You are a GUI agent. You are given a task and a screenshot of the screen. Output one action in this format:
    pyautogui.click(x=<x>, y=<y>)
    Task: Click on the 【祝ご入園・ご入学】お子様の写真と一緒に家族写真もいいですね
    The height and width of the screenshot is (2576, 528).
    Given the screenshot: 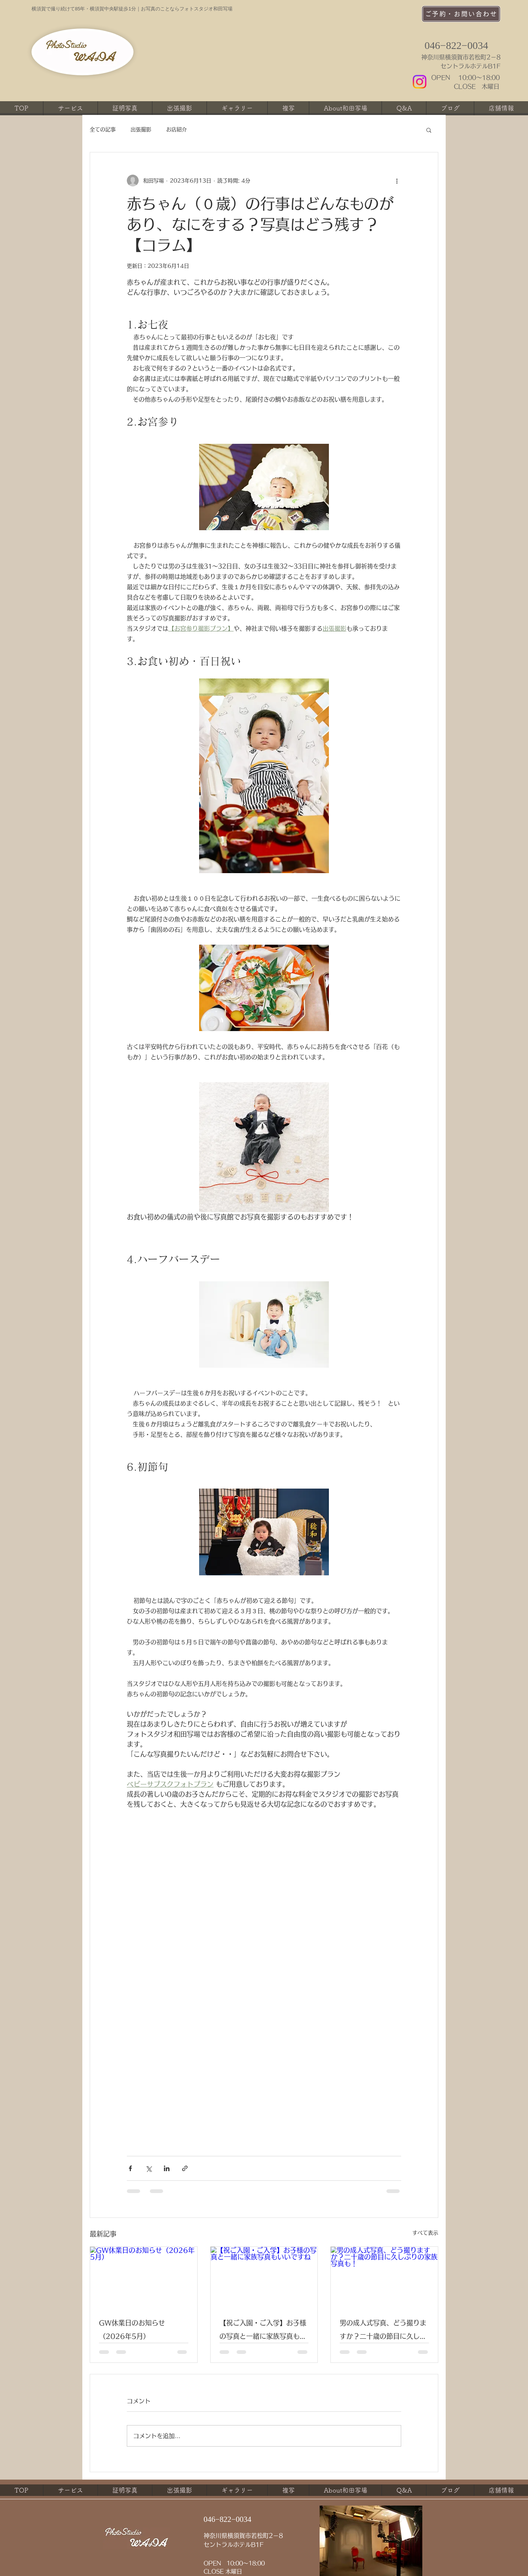 What is the action you would take?
    pyautogui.click(x=263, y=2331)
    